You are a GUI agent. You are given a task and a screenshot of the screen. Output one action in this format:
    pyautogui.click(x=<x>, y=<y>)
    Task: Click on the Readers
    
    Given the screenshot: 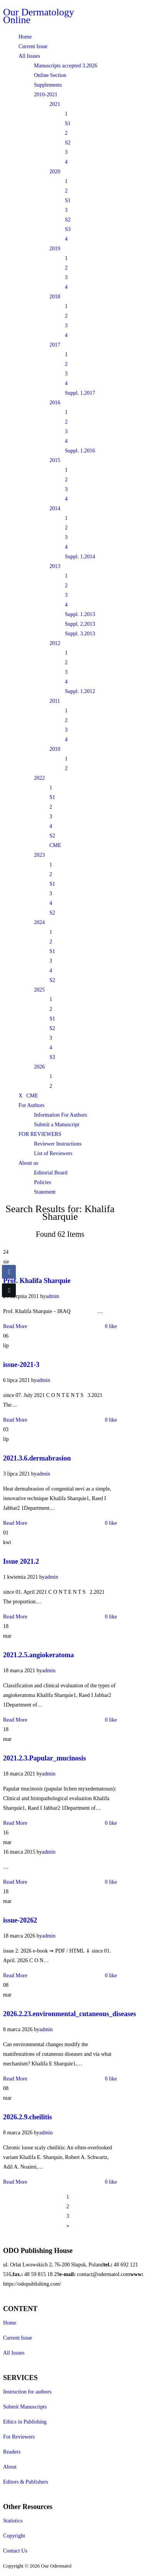 What is the action you would take?
    pyautogui.click(x=11, y=2452)
    